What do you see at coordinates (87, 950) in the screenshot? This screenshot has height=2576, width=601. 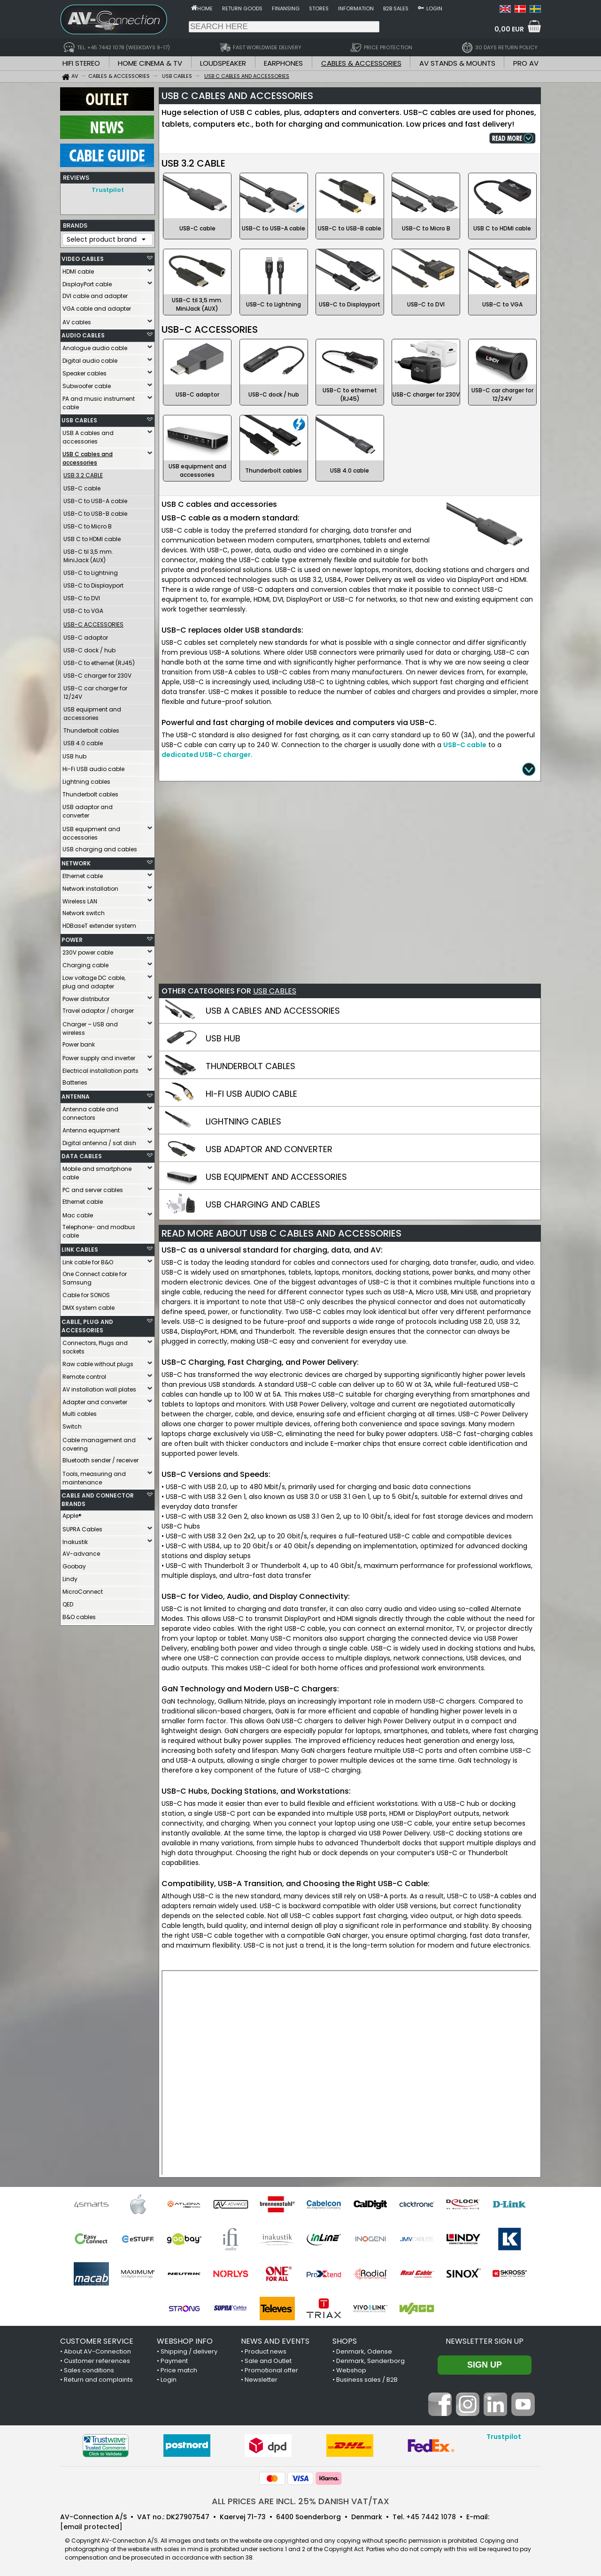 I see `230V power cable` at bounding box center [87, 950].